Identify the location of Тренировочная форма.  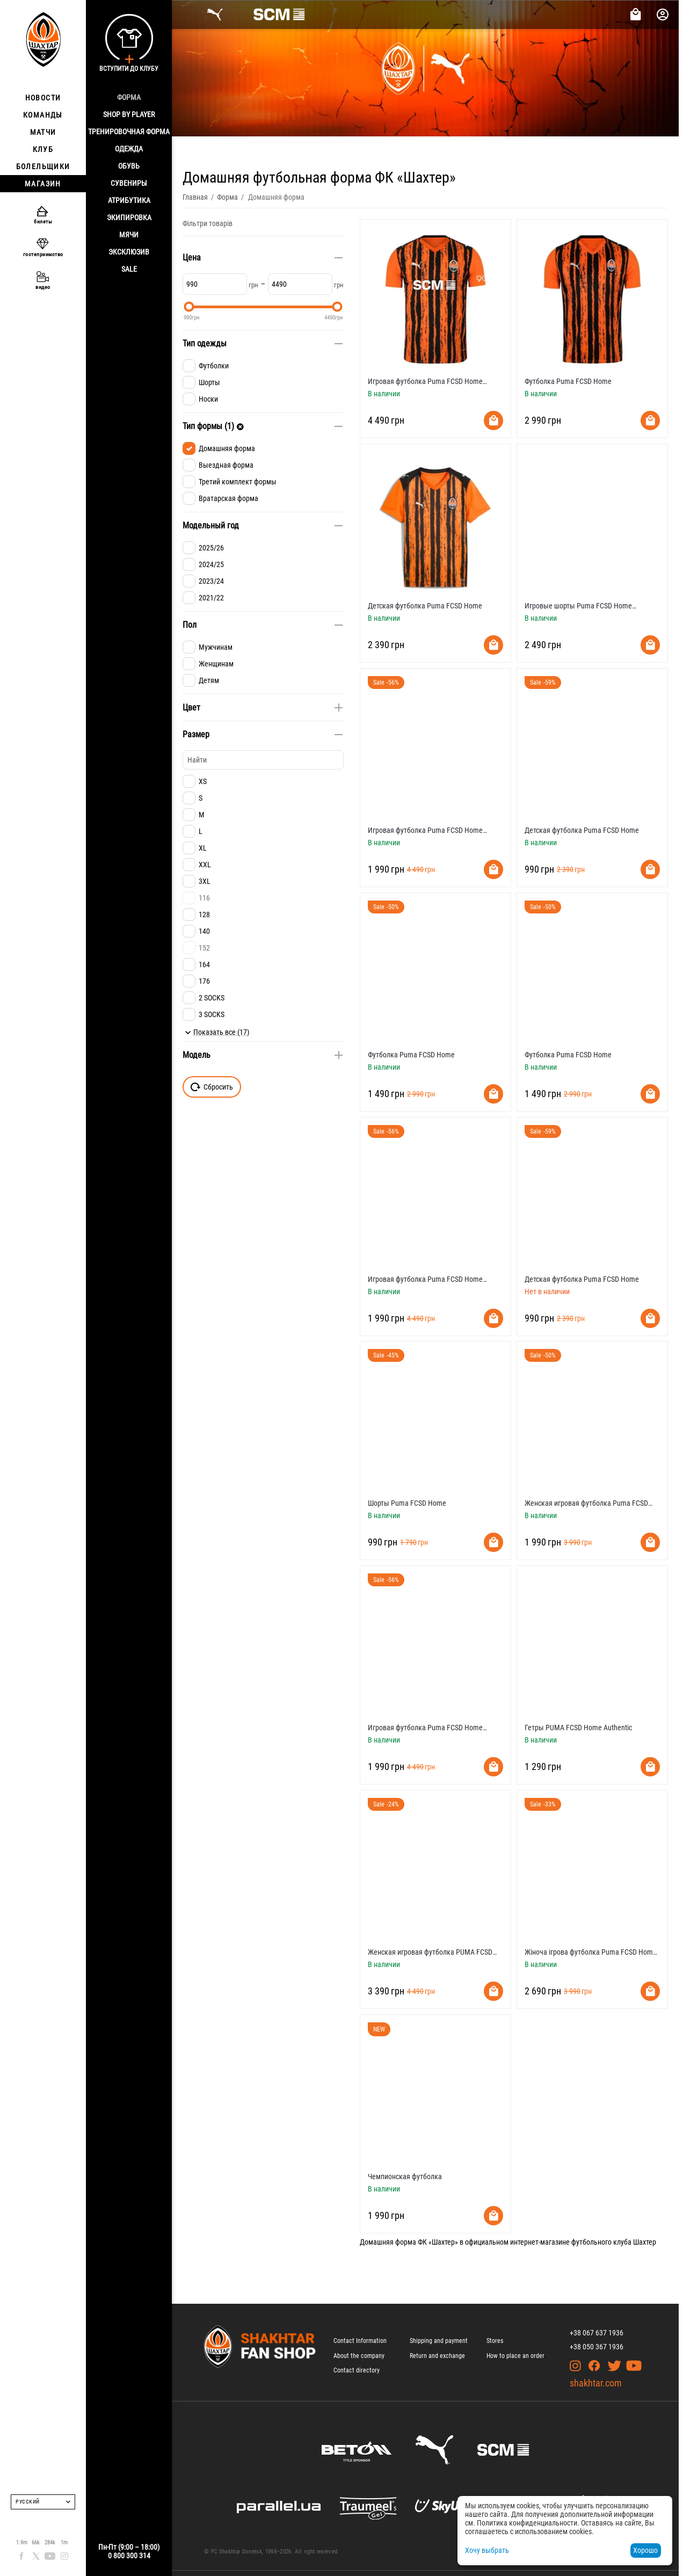
(129, 131).